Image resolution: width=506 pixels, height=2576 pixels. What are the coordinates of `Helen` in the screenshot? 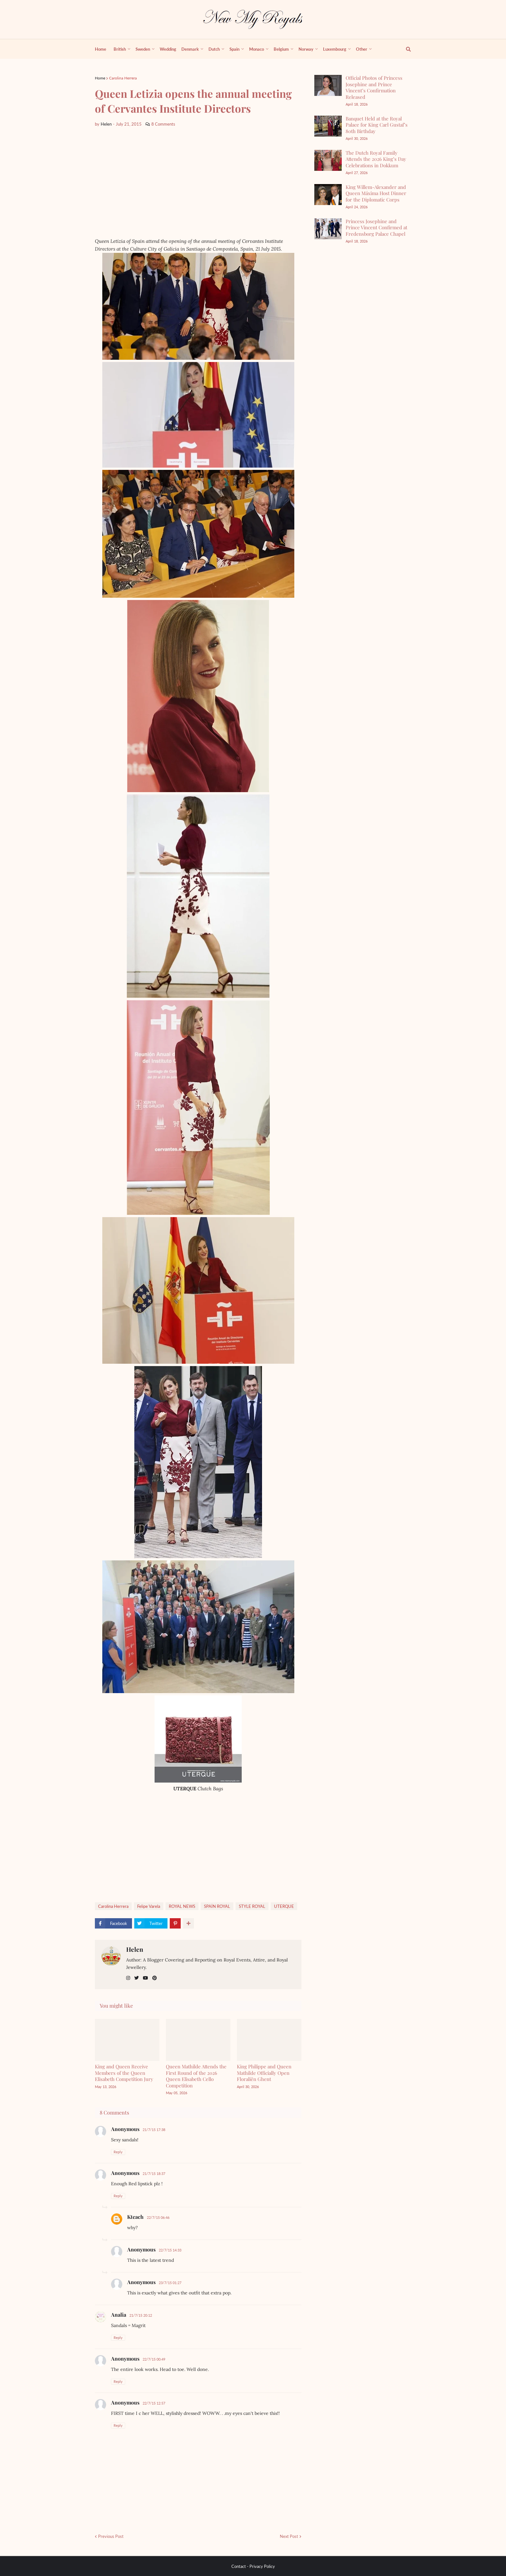 It's located at (134, 1949).